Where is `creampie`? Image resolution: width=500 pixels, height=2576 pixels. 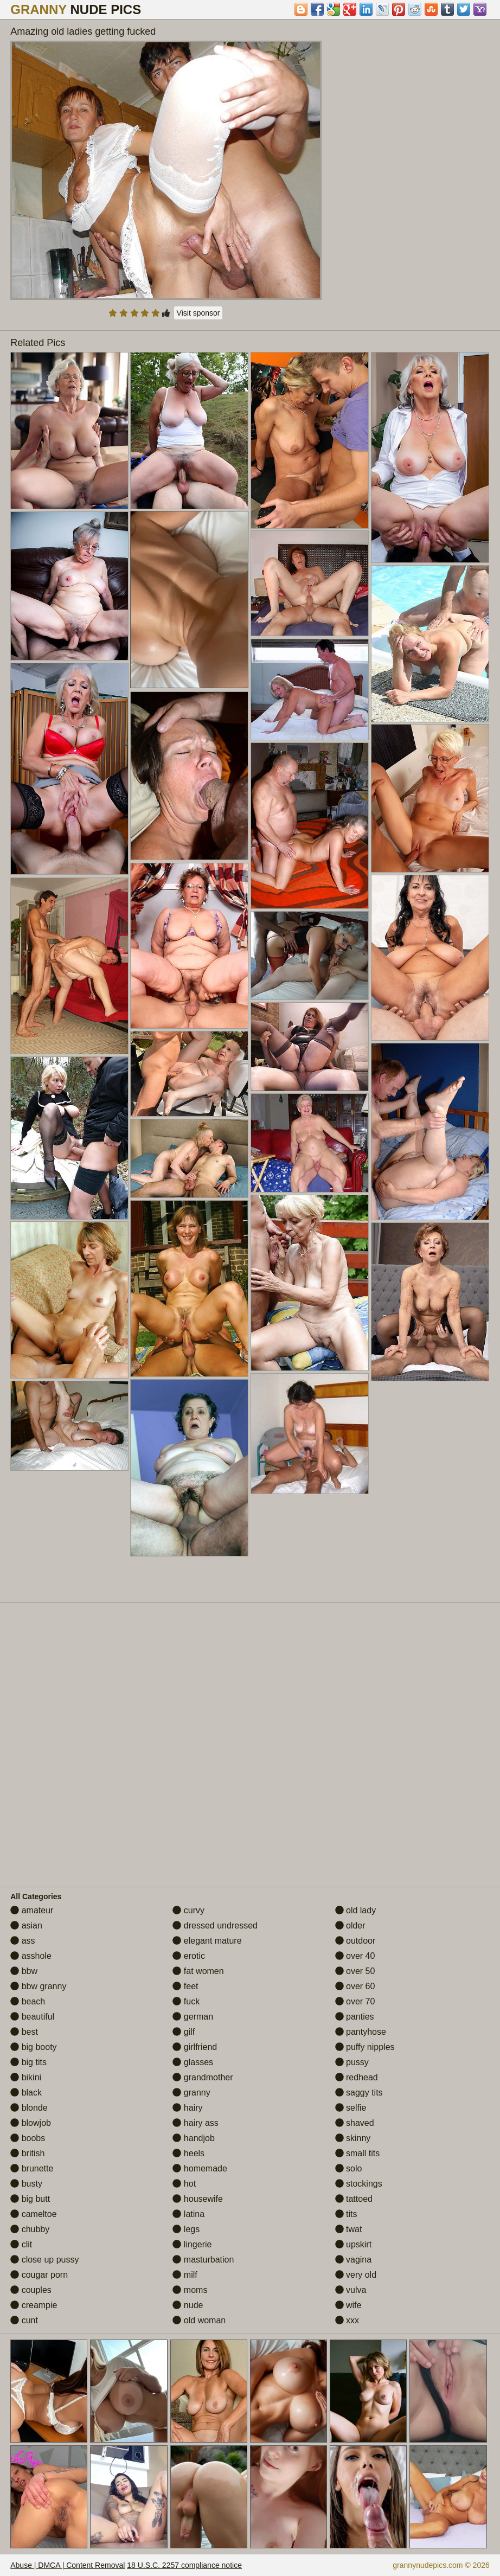
creampie is located at coordinates (33, 2305).